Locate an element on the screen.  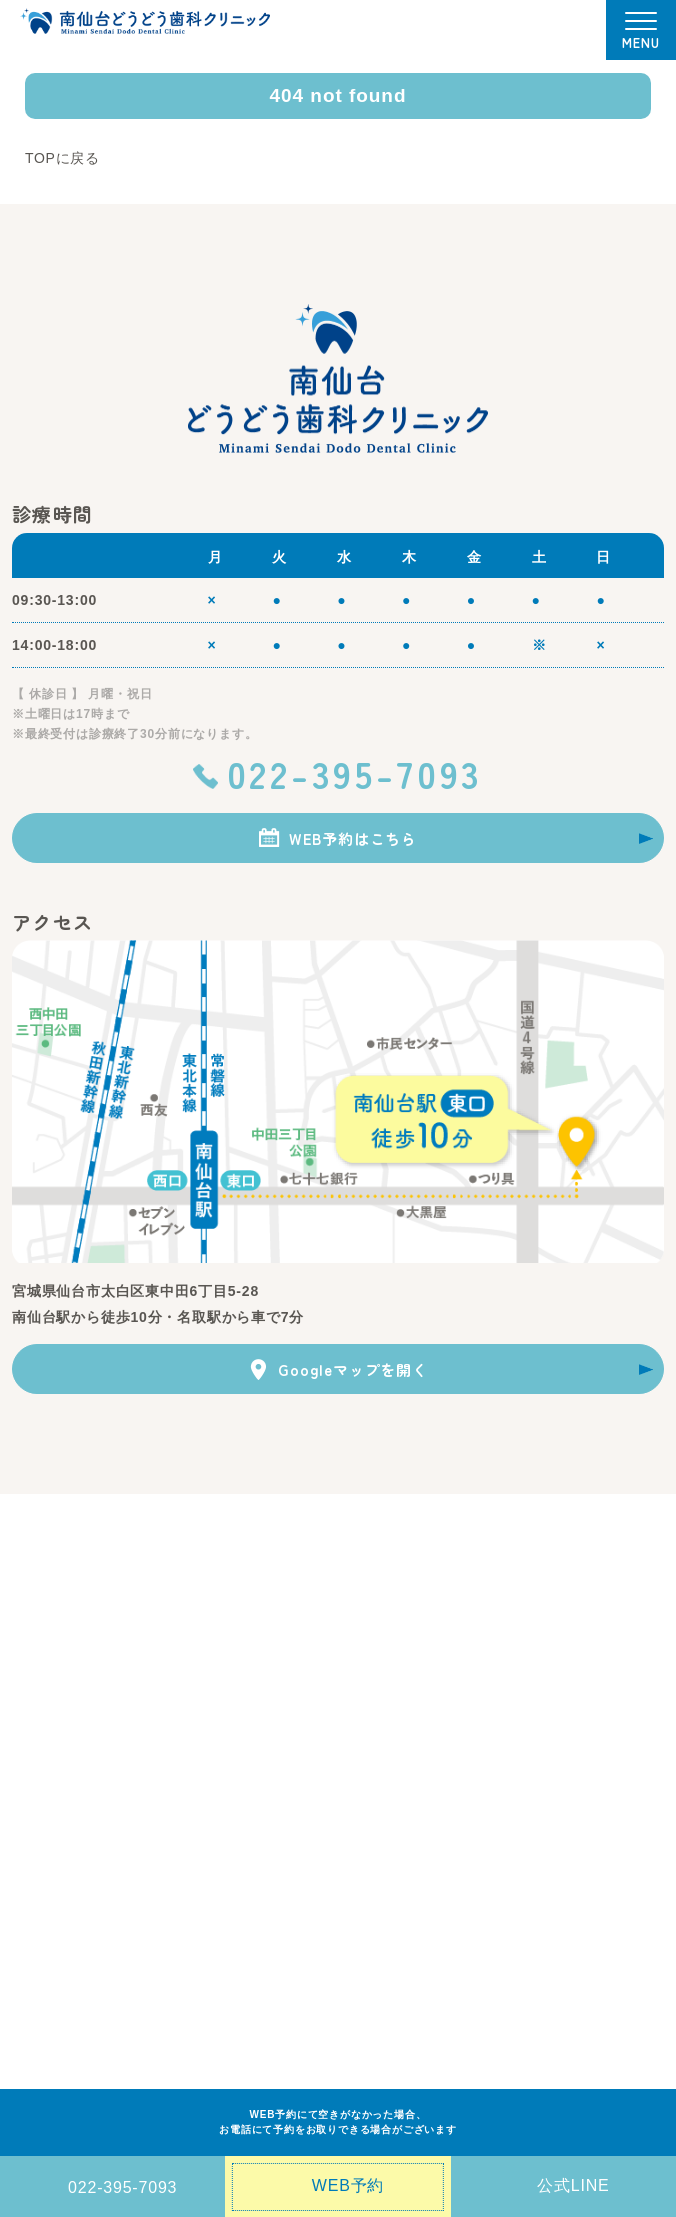
・ インプラント is located at coordinates (266, 1776).